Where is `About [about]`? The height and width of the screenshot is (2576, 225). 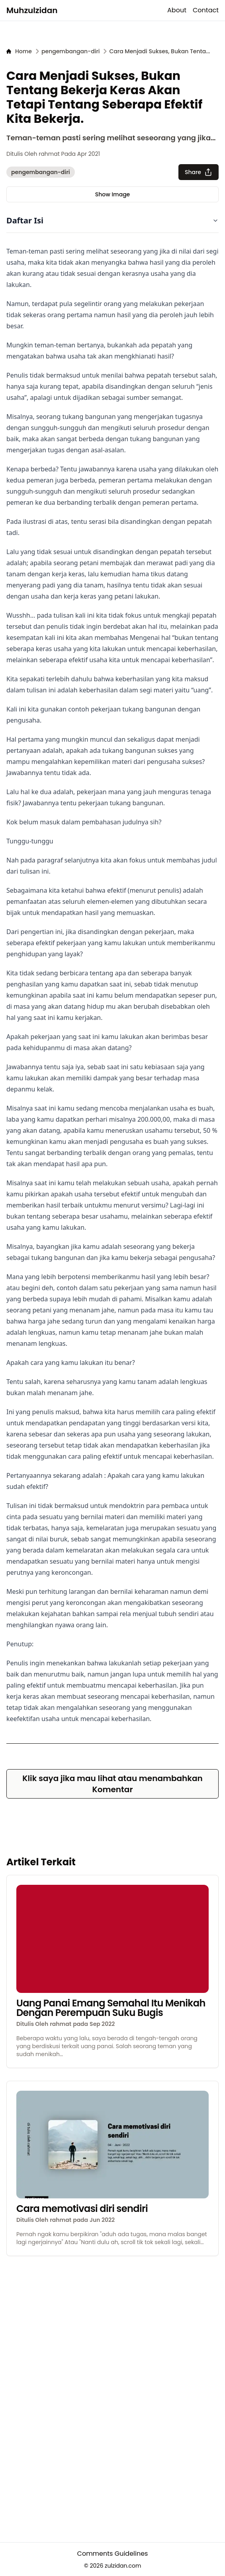 About [about] is located at coordinates (176, 10).